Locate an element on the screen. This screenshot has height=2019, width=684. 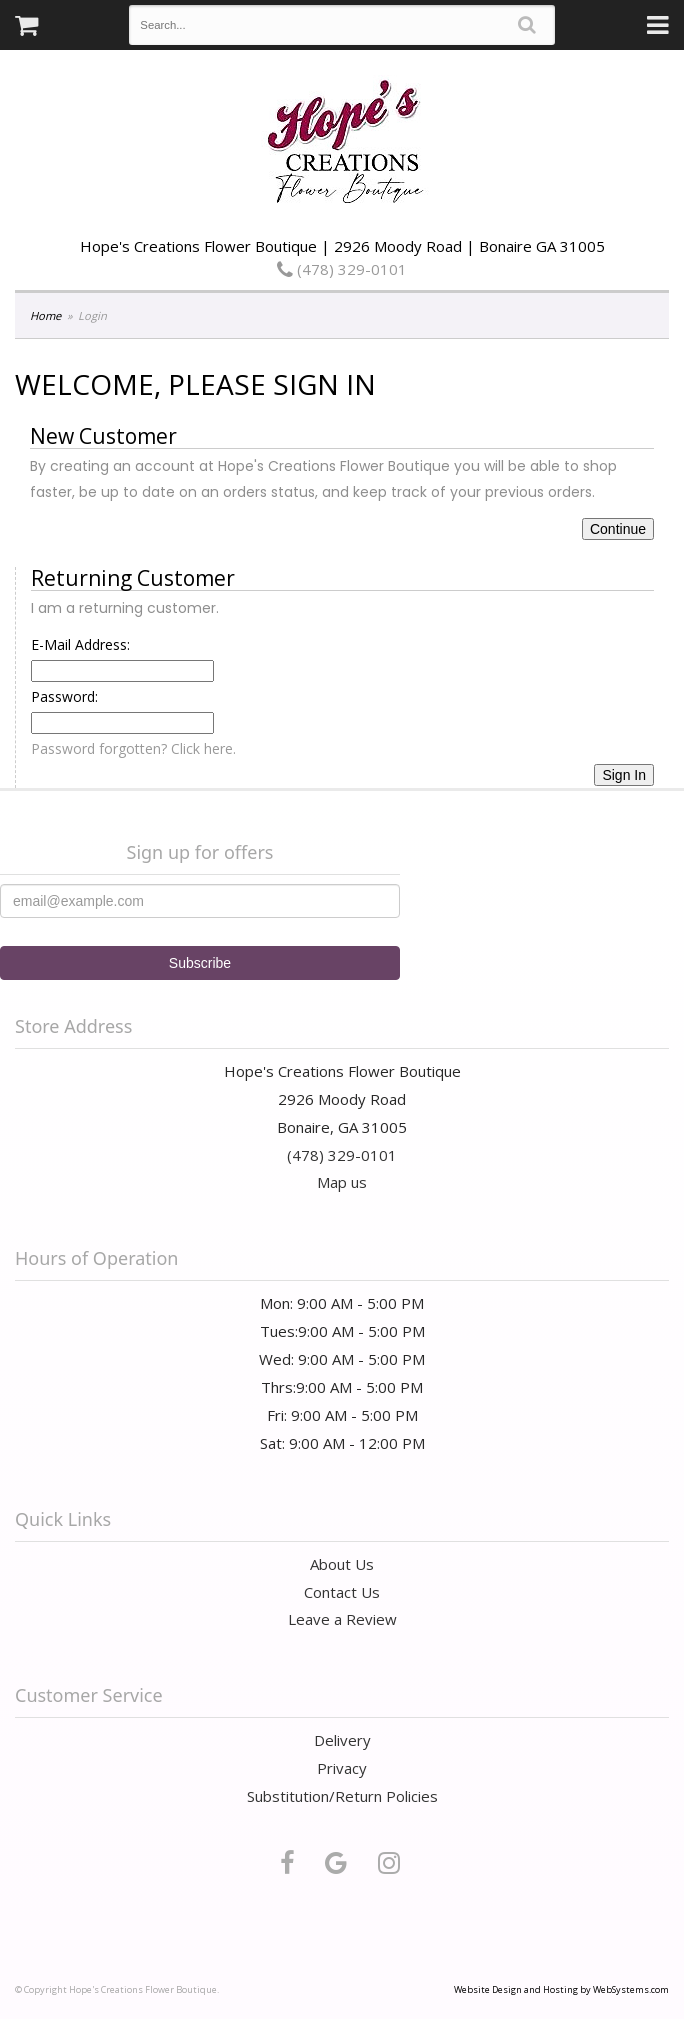
(478) 329-0101 is located at coordinates (342, 269).